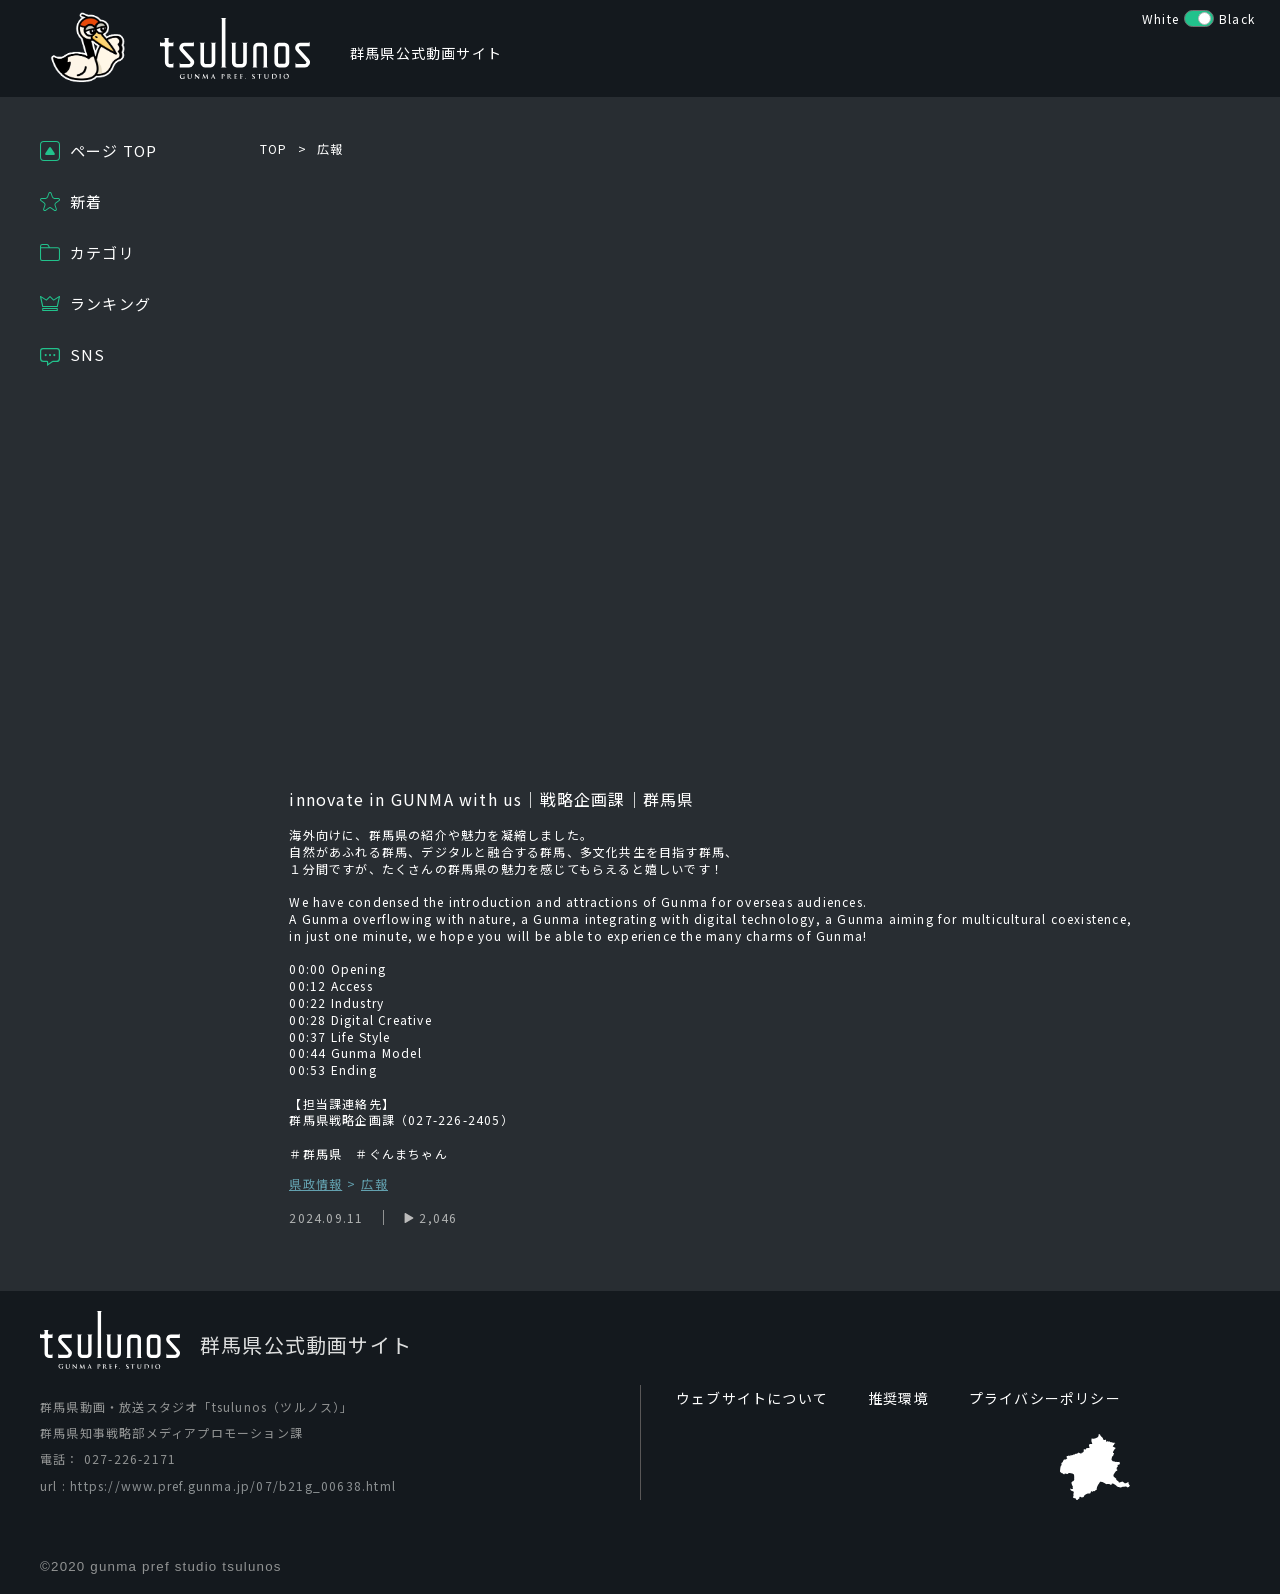 Image resolution: width=1280 pixels, height=1594 pixels. What do you see at coordinates (1045, 1398) in the screenshot?
I see `プライバシーポリシー` at bounding box center [1045, 1398].